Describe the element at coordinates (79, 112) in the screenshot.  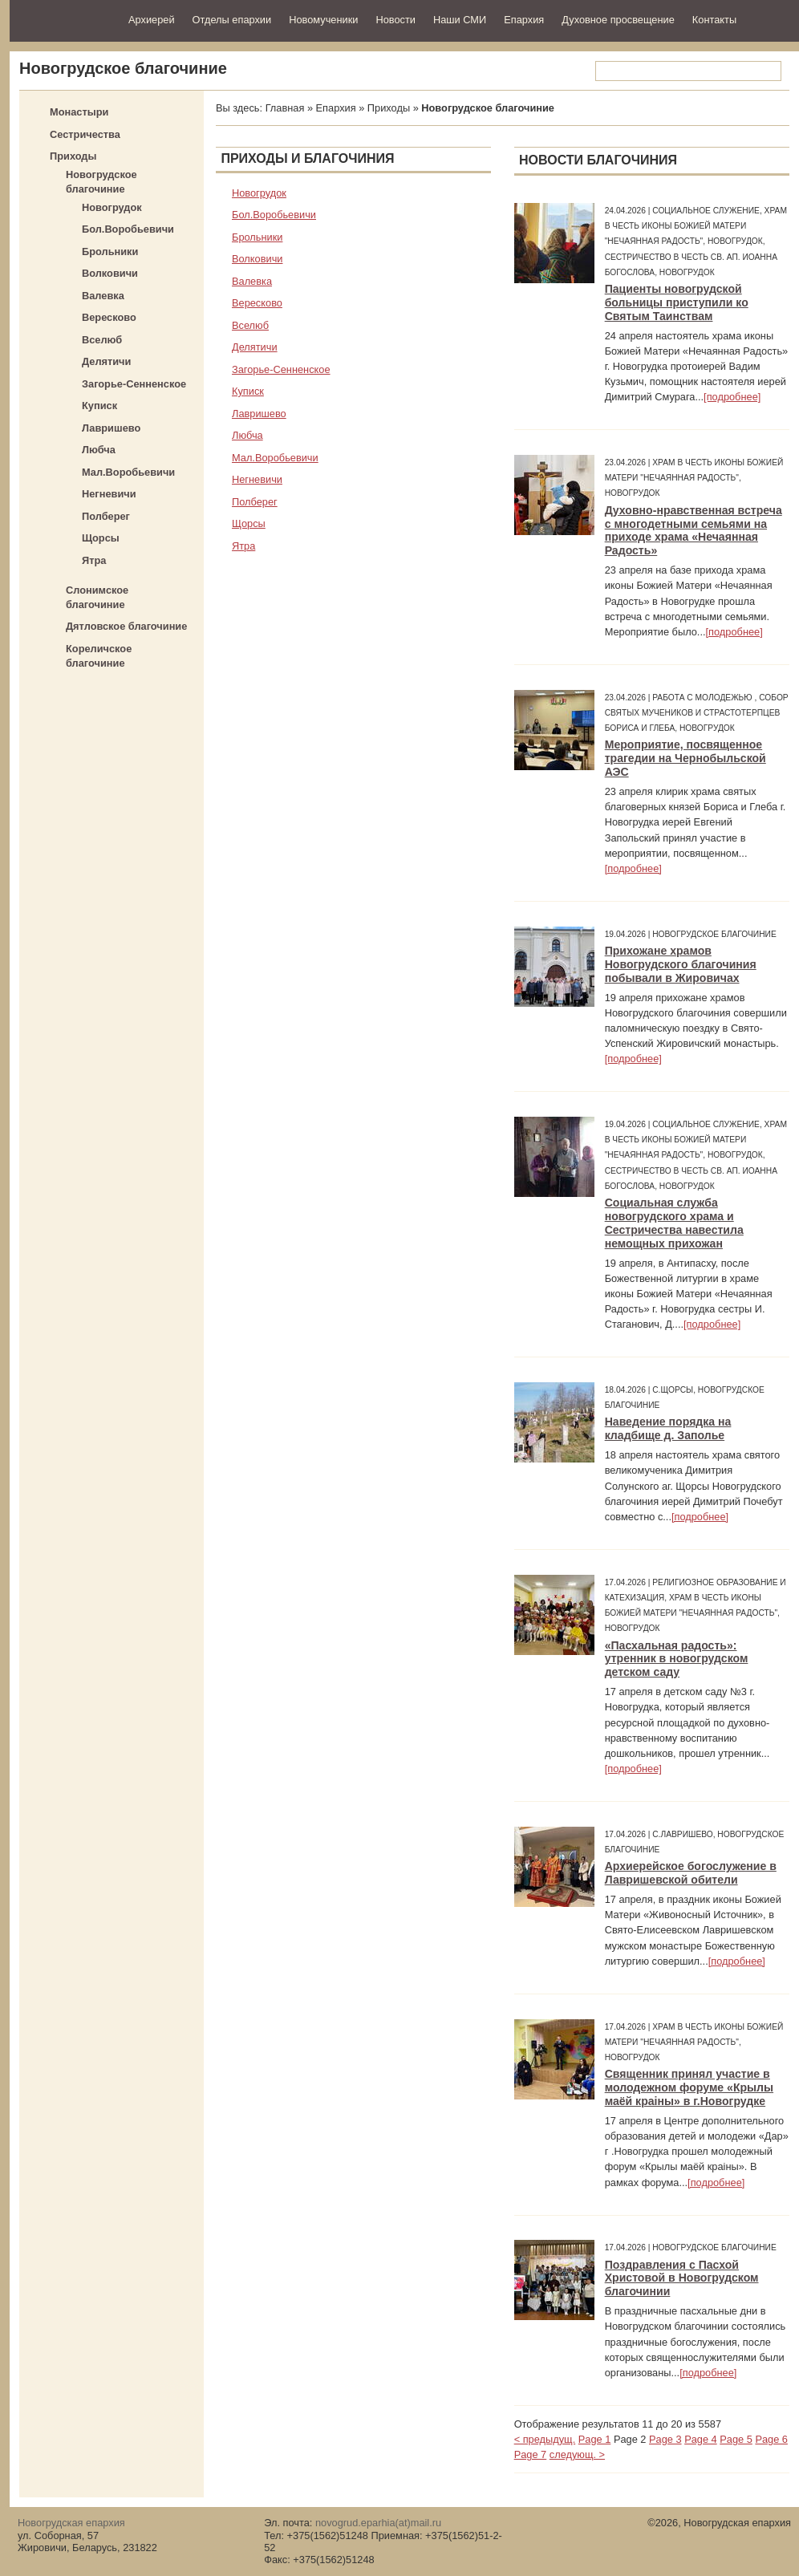
I see `Монастыри` at that location.